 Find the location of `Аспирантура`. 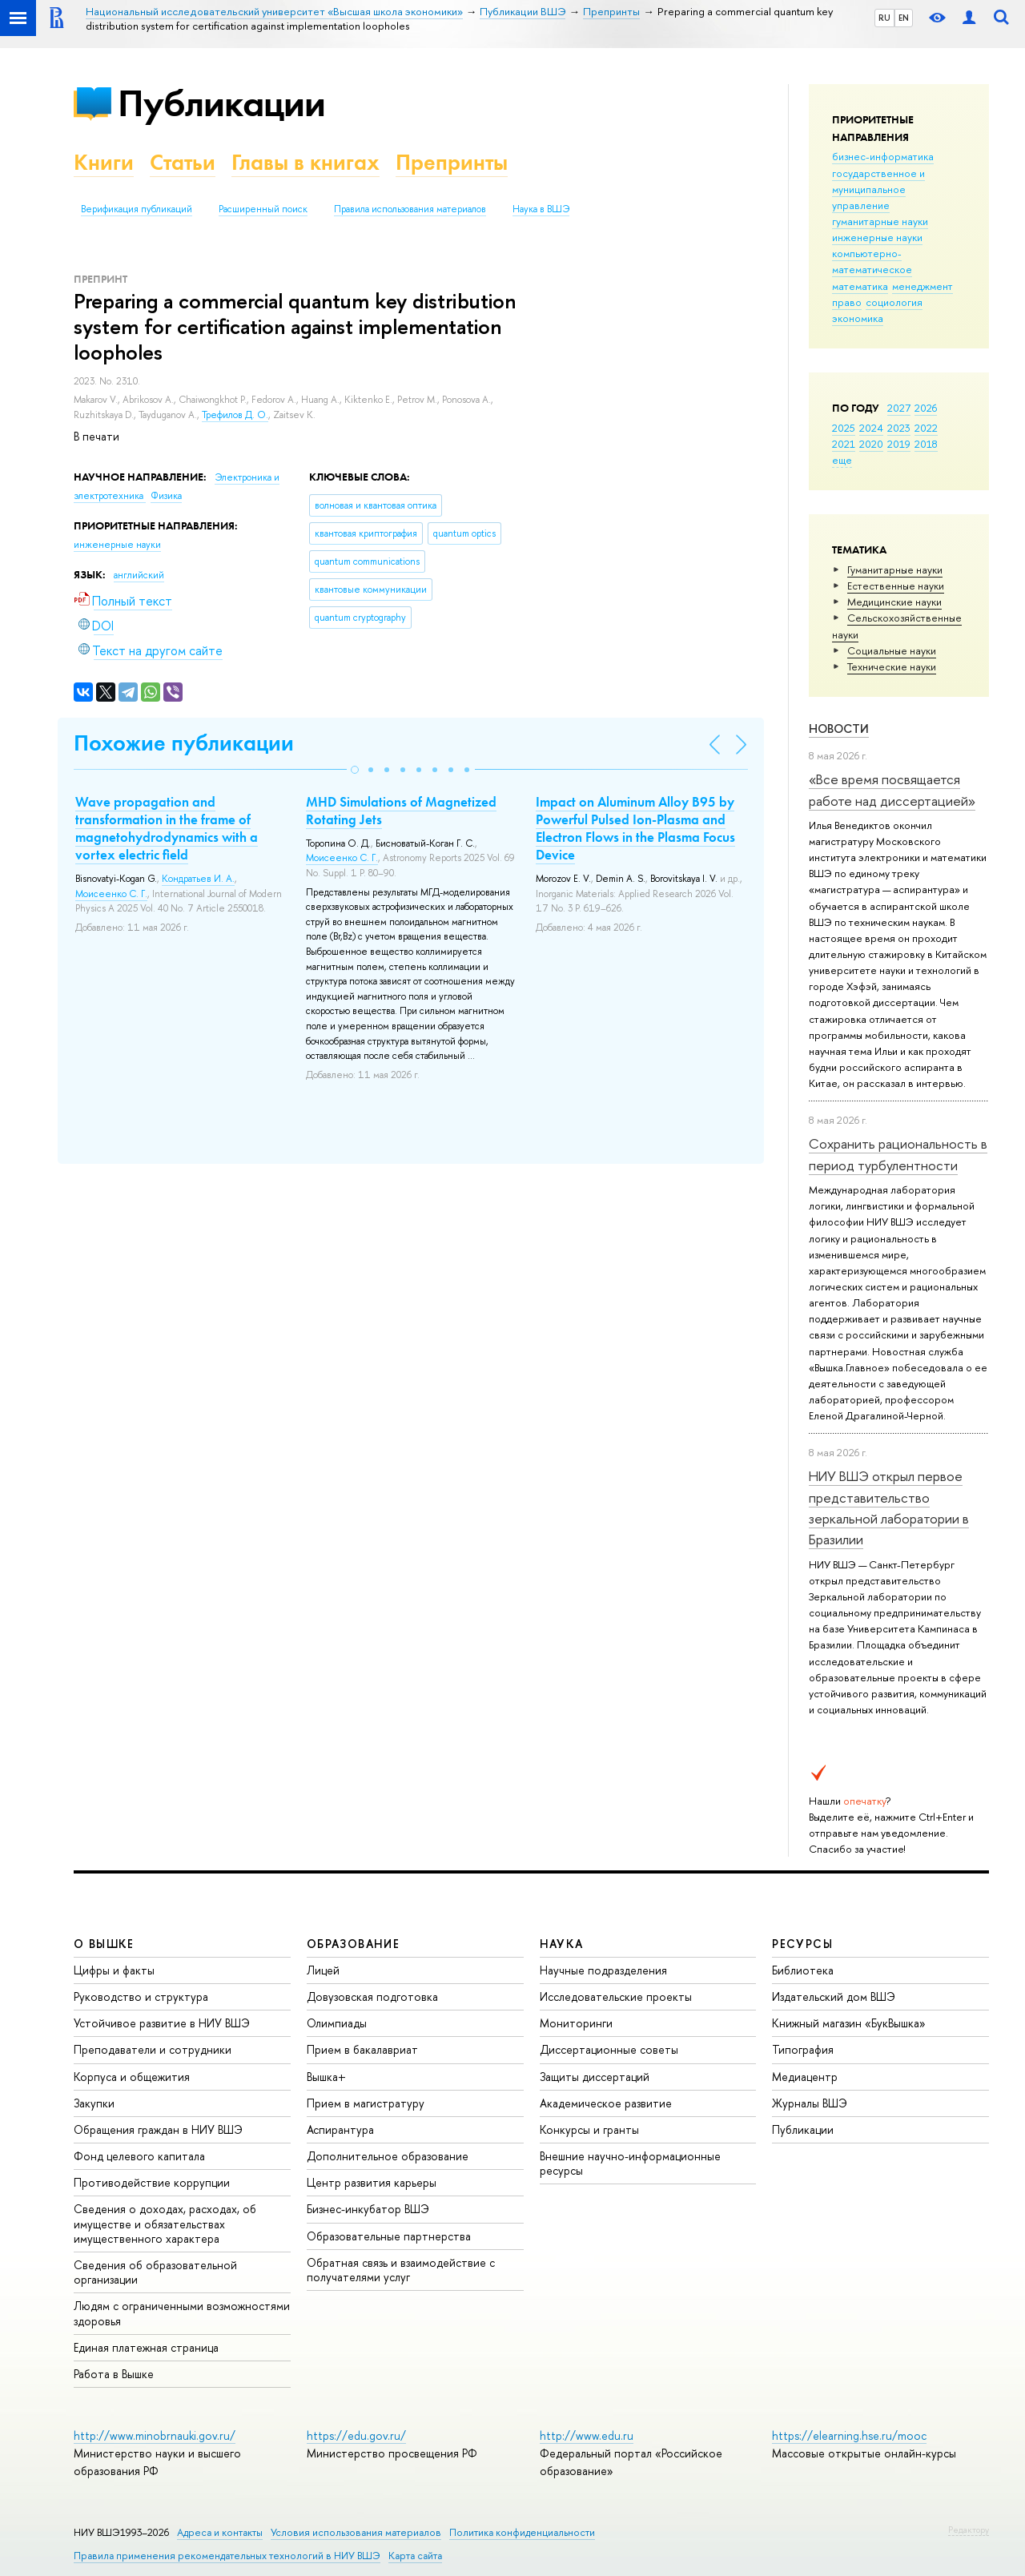

Аспирантура is located at coordinates (340, 2129).